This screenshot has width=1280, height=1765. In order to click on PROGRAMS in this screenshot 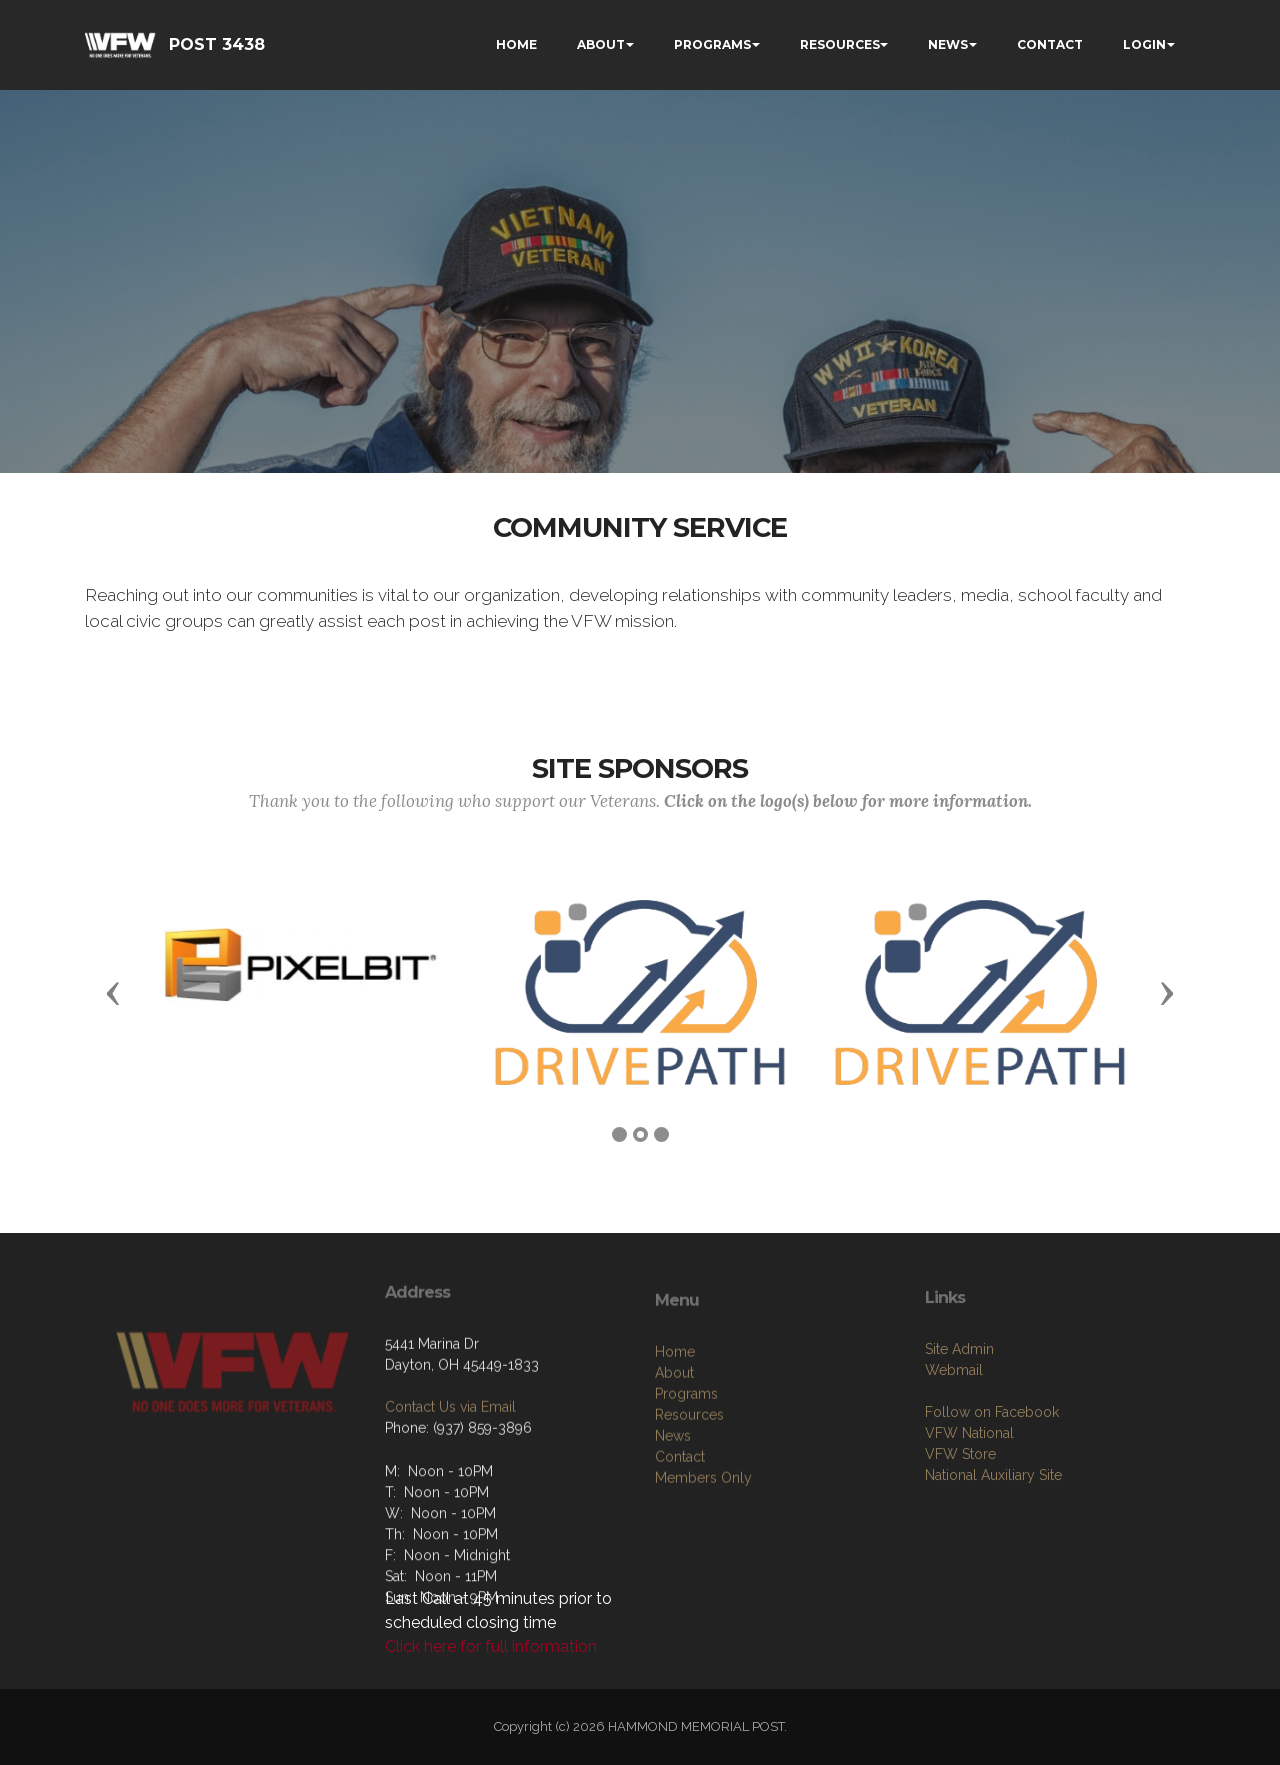, I will do `click(712, 44)`.